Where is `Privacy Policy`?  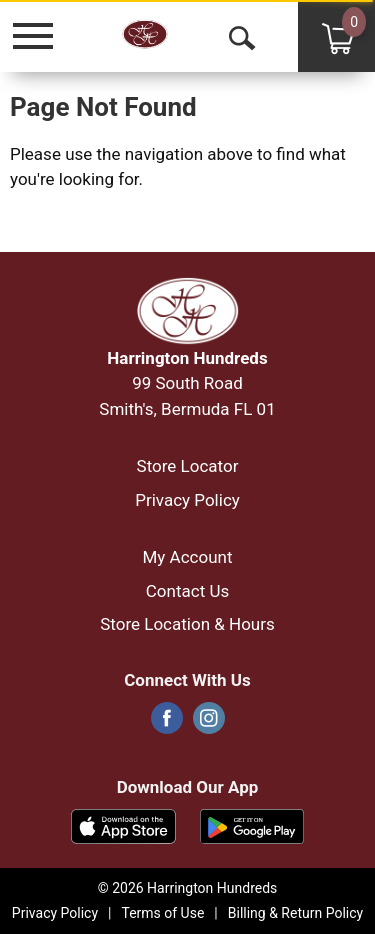
Privacy Policy is located at coordinates (187, 500).